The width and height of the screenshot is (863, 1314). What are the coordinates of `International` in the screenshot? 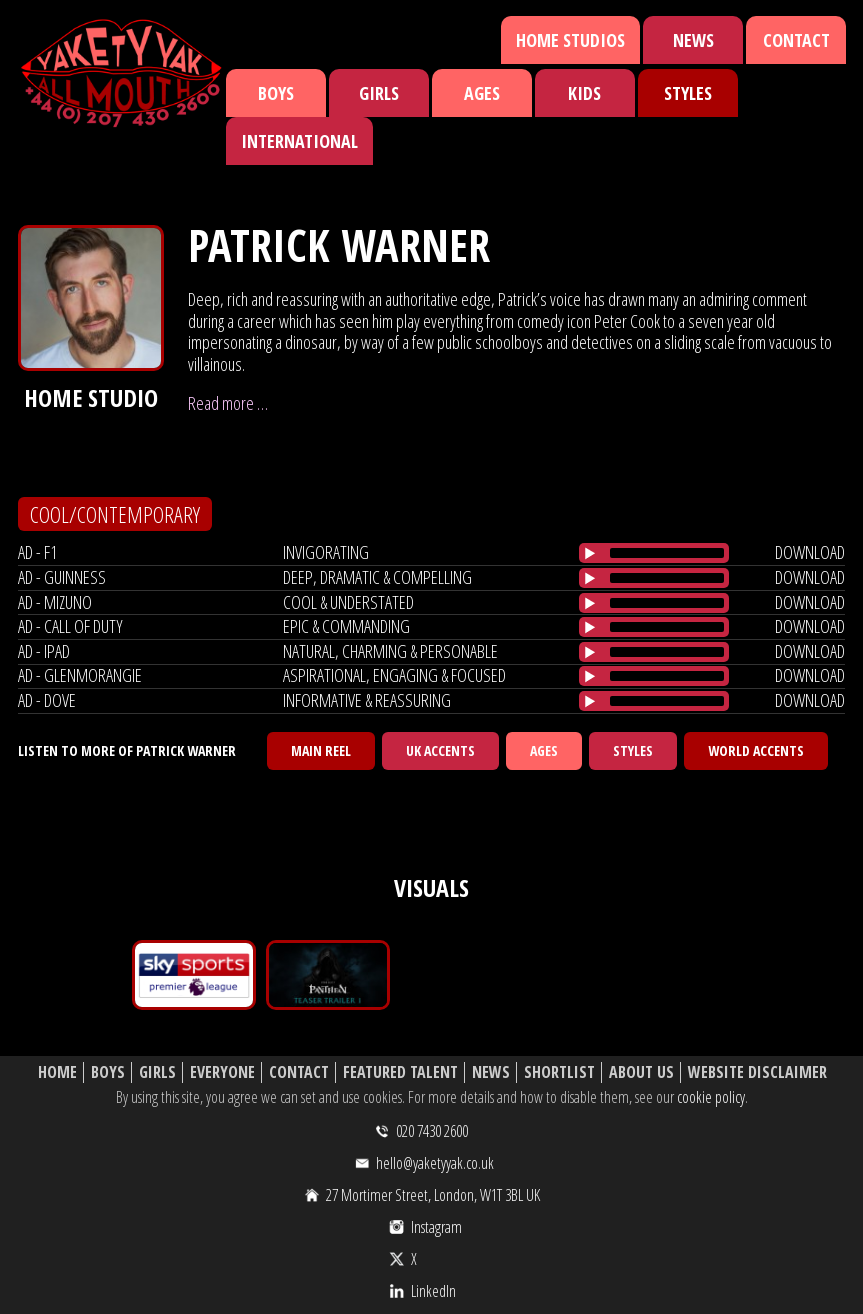 It's located at (299, 141).